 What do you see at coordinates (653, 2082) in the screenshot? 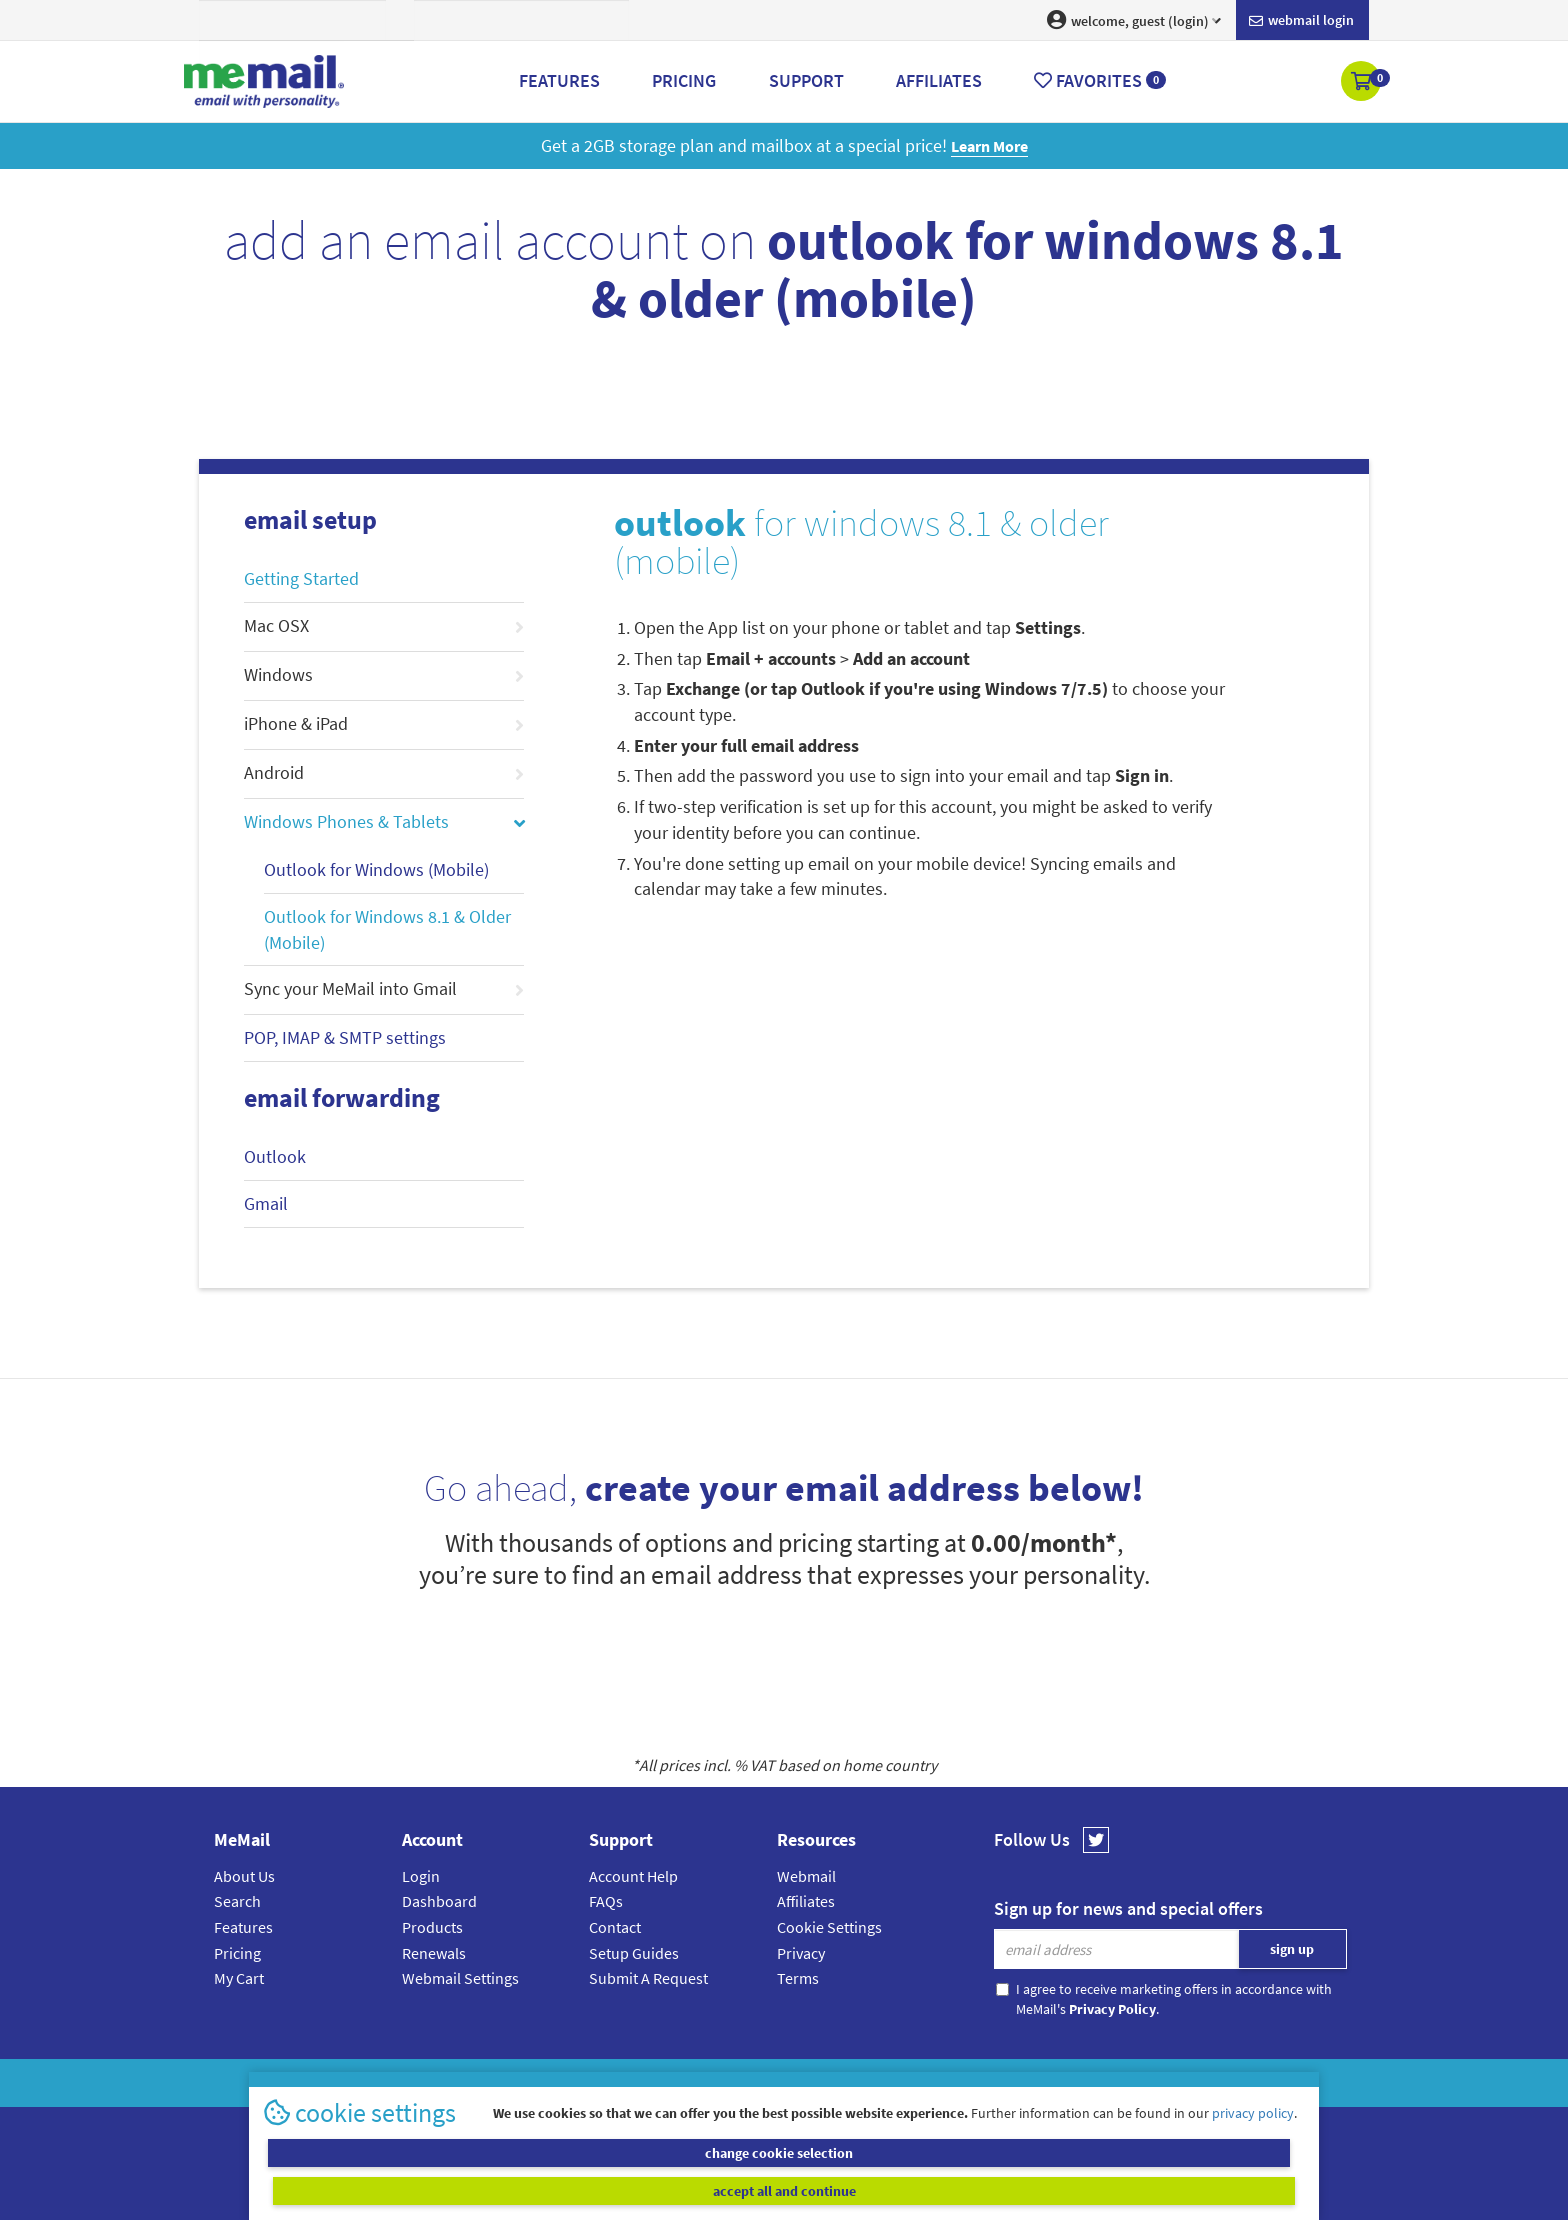
I see `MeMail` at bounding box center [653, 2082].